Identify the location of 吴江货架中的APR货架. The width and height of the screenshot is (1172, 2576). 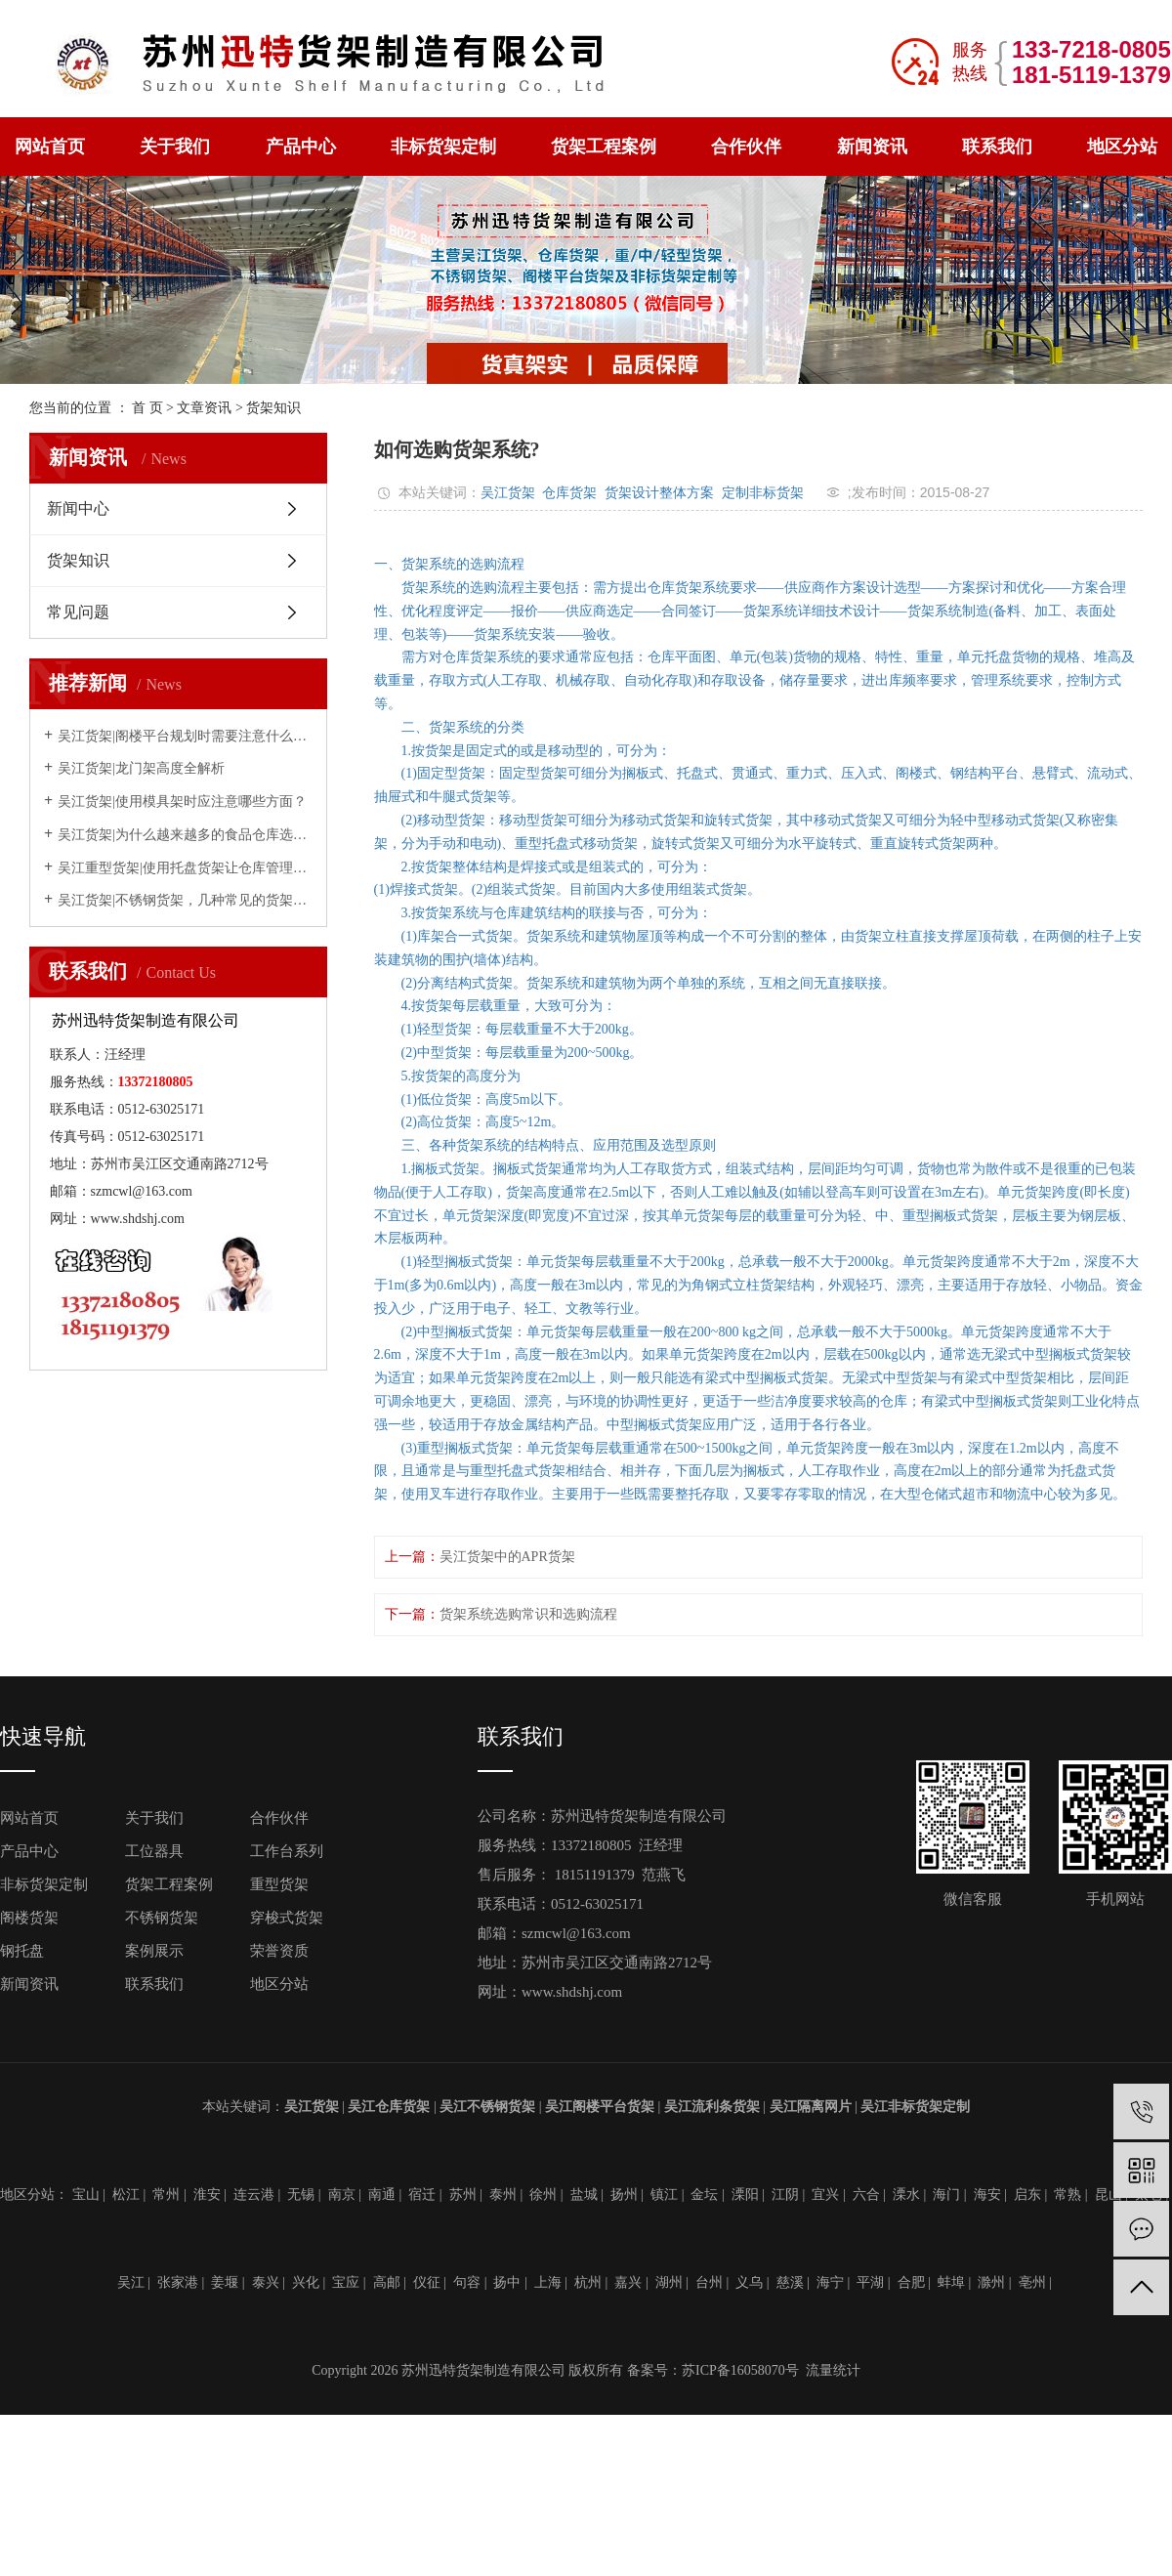
(507, 1556).